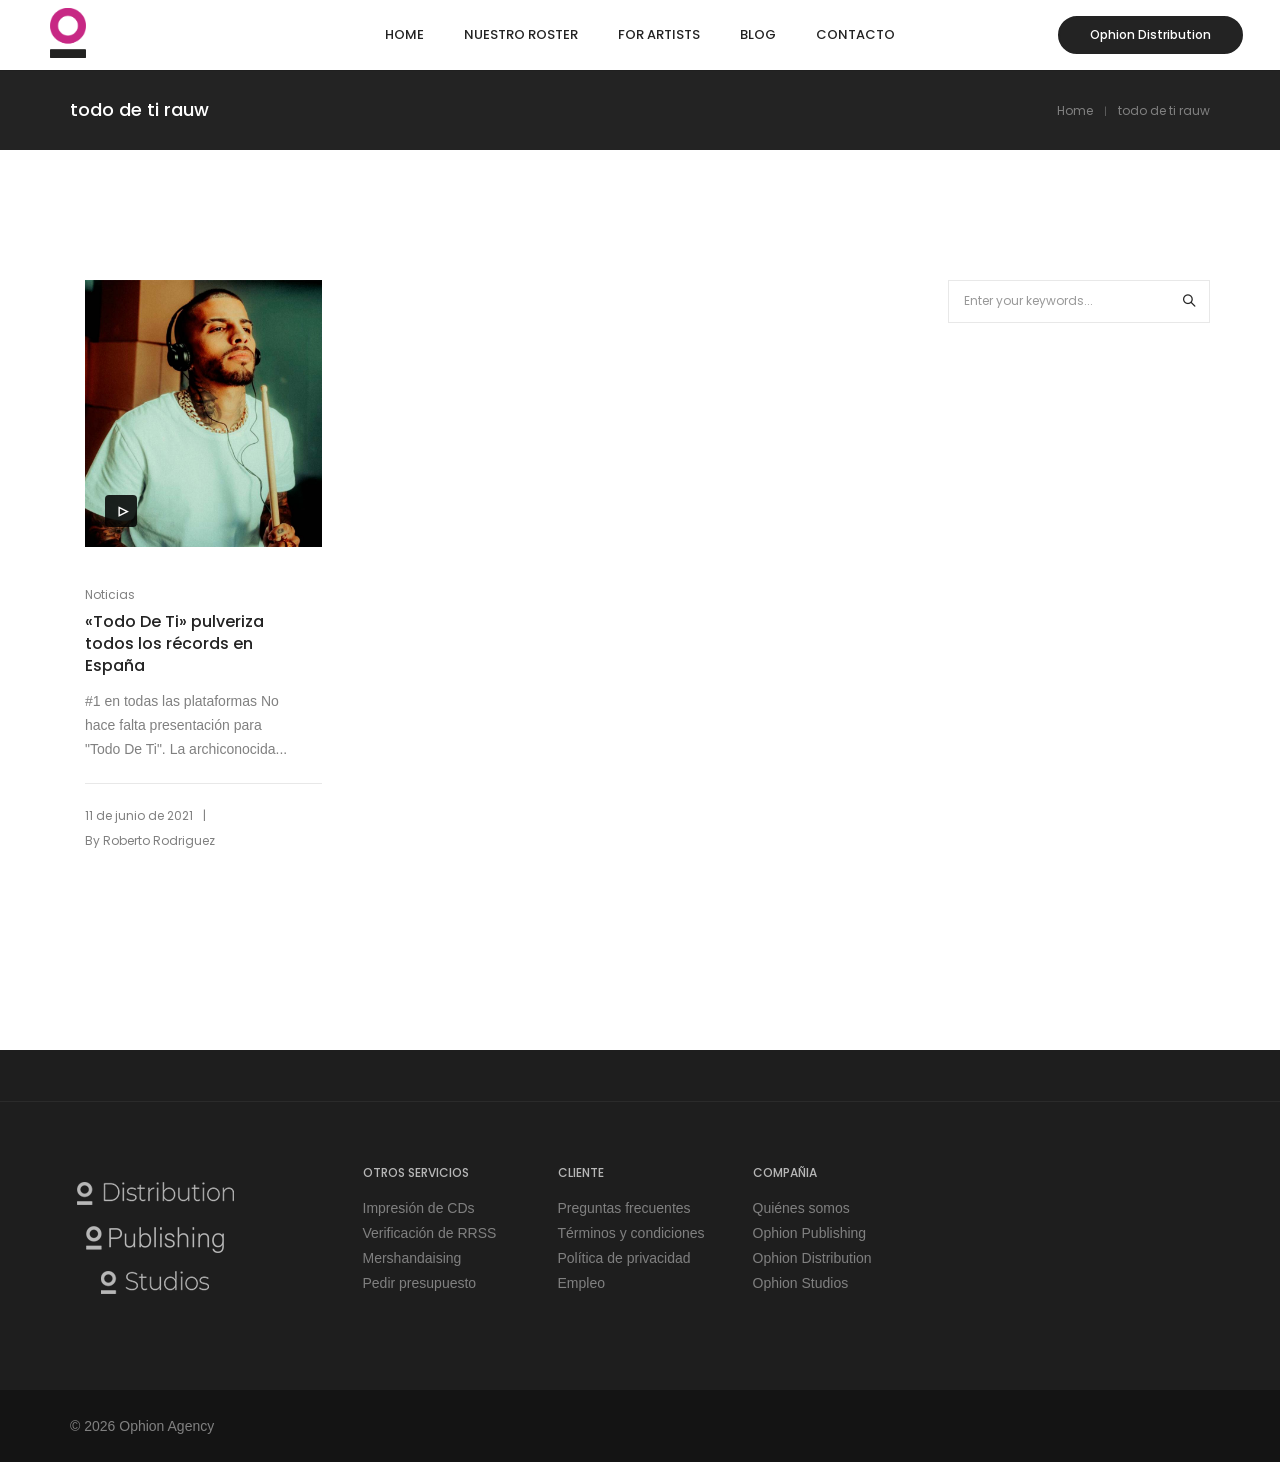 This screenshot has height=1462, width=1280. Describe the element at coordinates (801, 1208) in the screenshot. I see `Quiénes somos` at that location.